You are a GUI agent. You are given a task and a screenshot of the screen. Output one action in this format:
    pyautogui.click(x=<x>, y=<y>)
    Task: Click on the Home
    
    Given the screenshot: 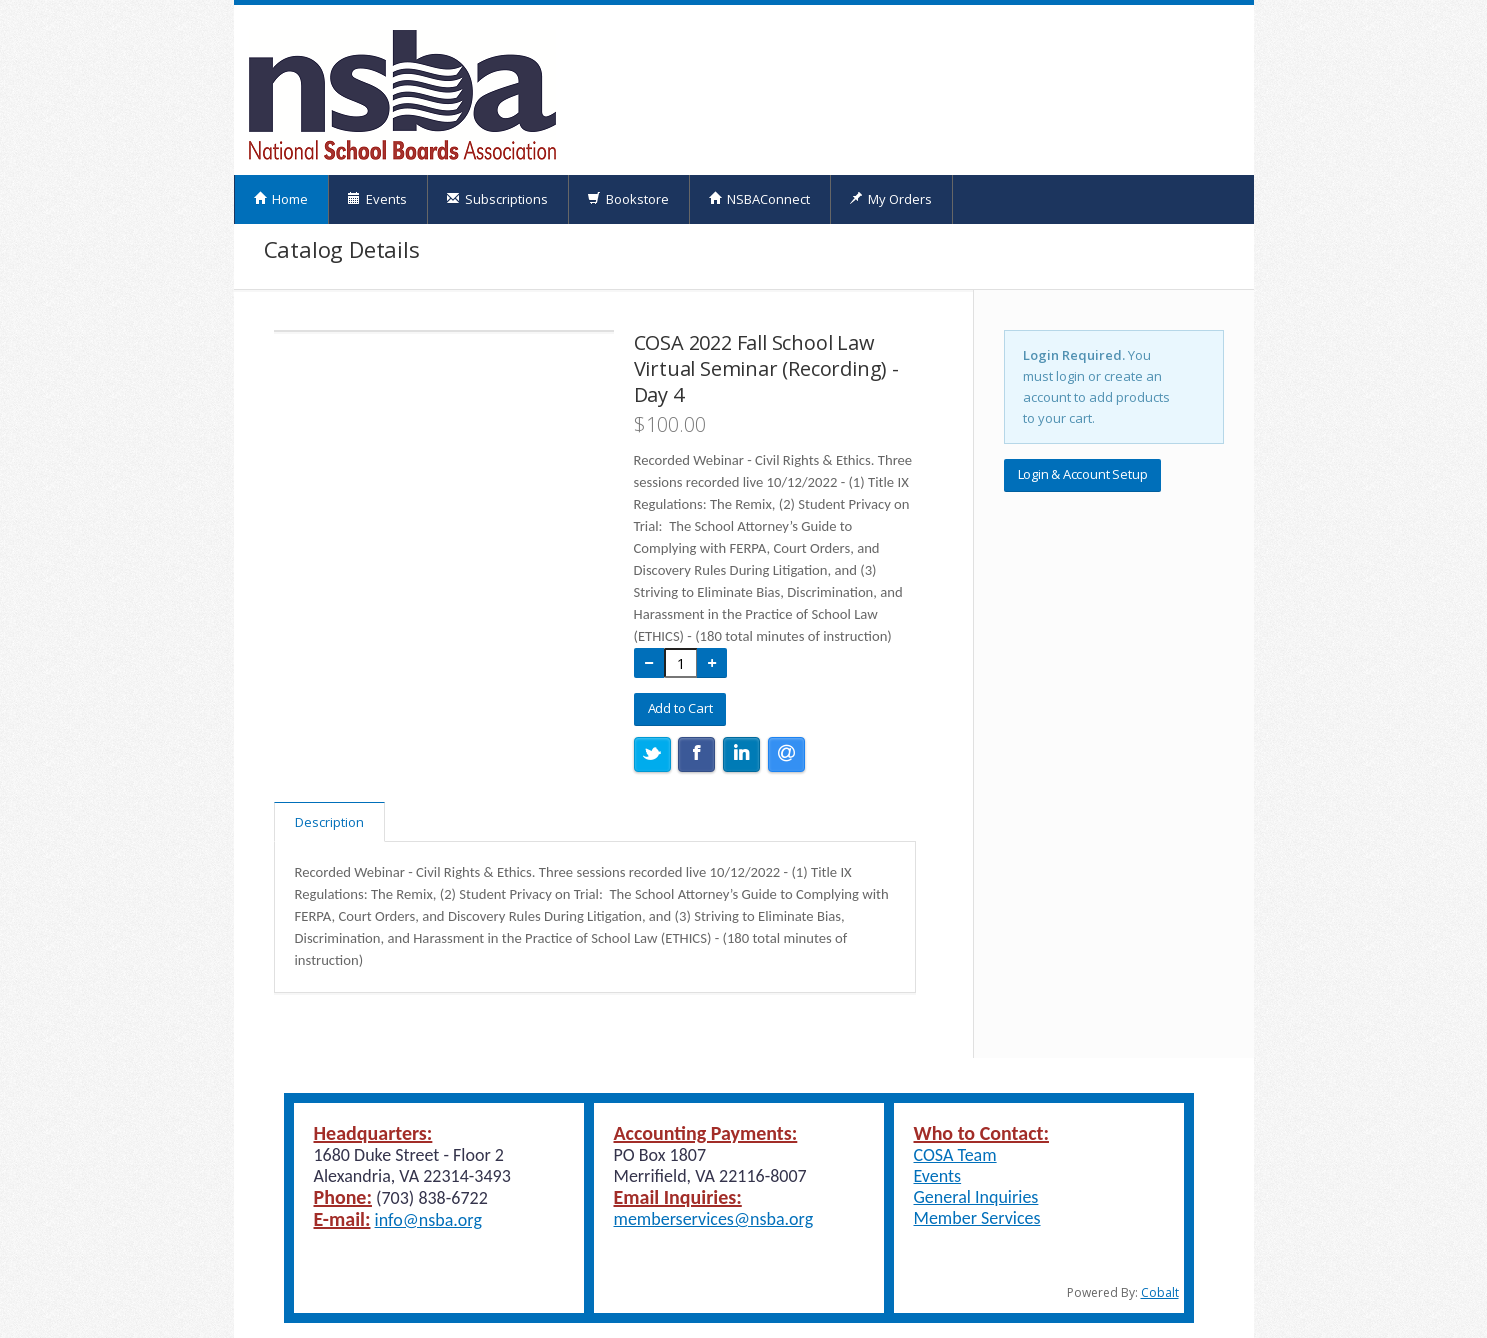 What is the action you would take?
    pyautogui.click(x=280, y=199)
    